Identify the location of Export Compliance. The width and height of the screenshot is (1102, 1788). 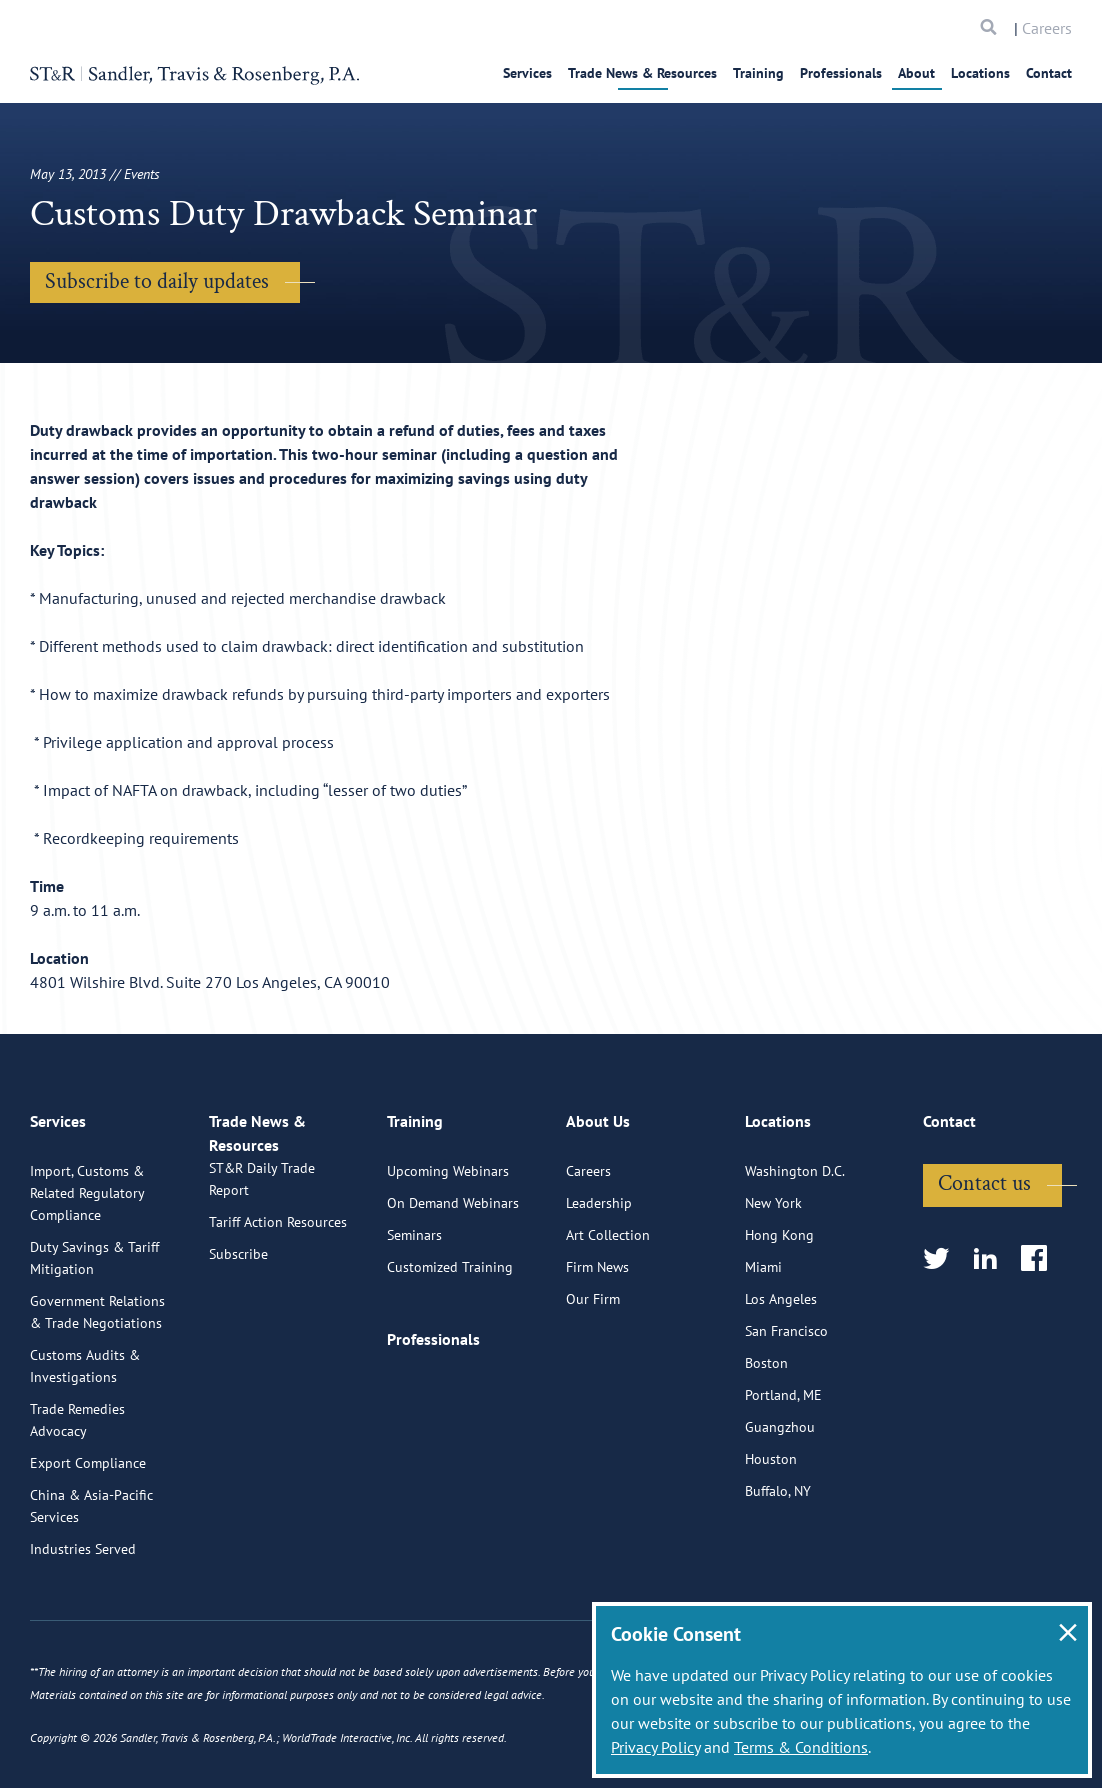
(88, 1536).